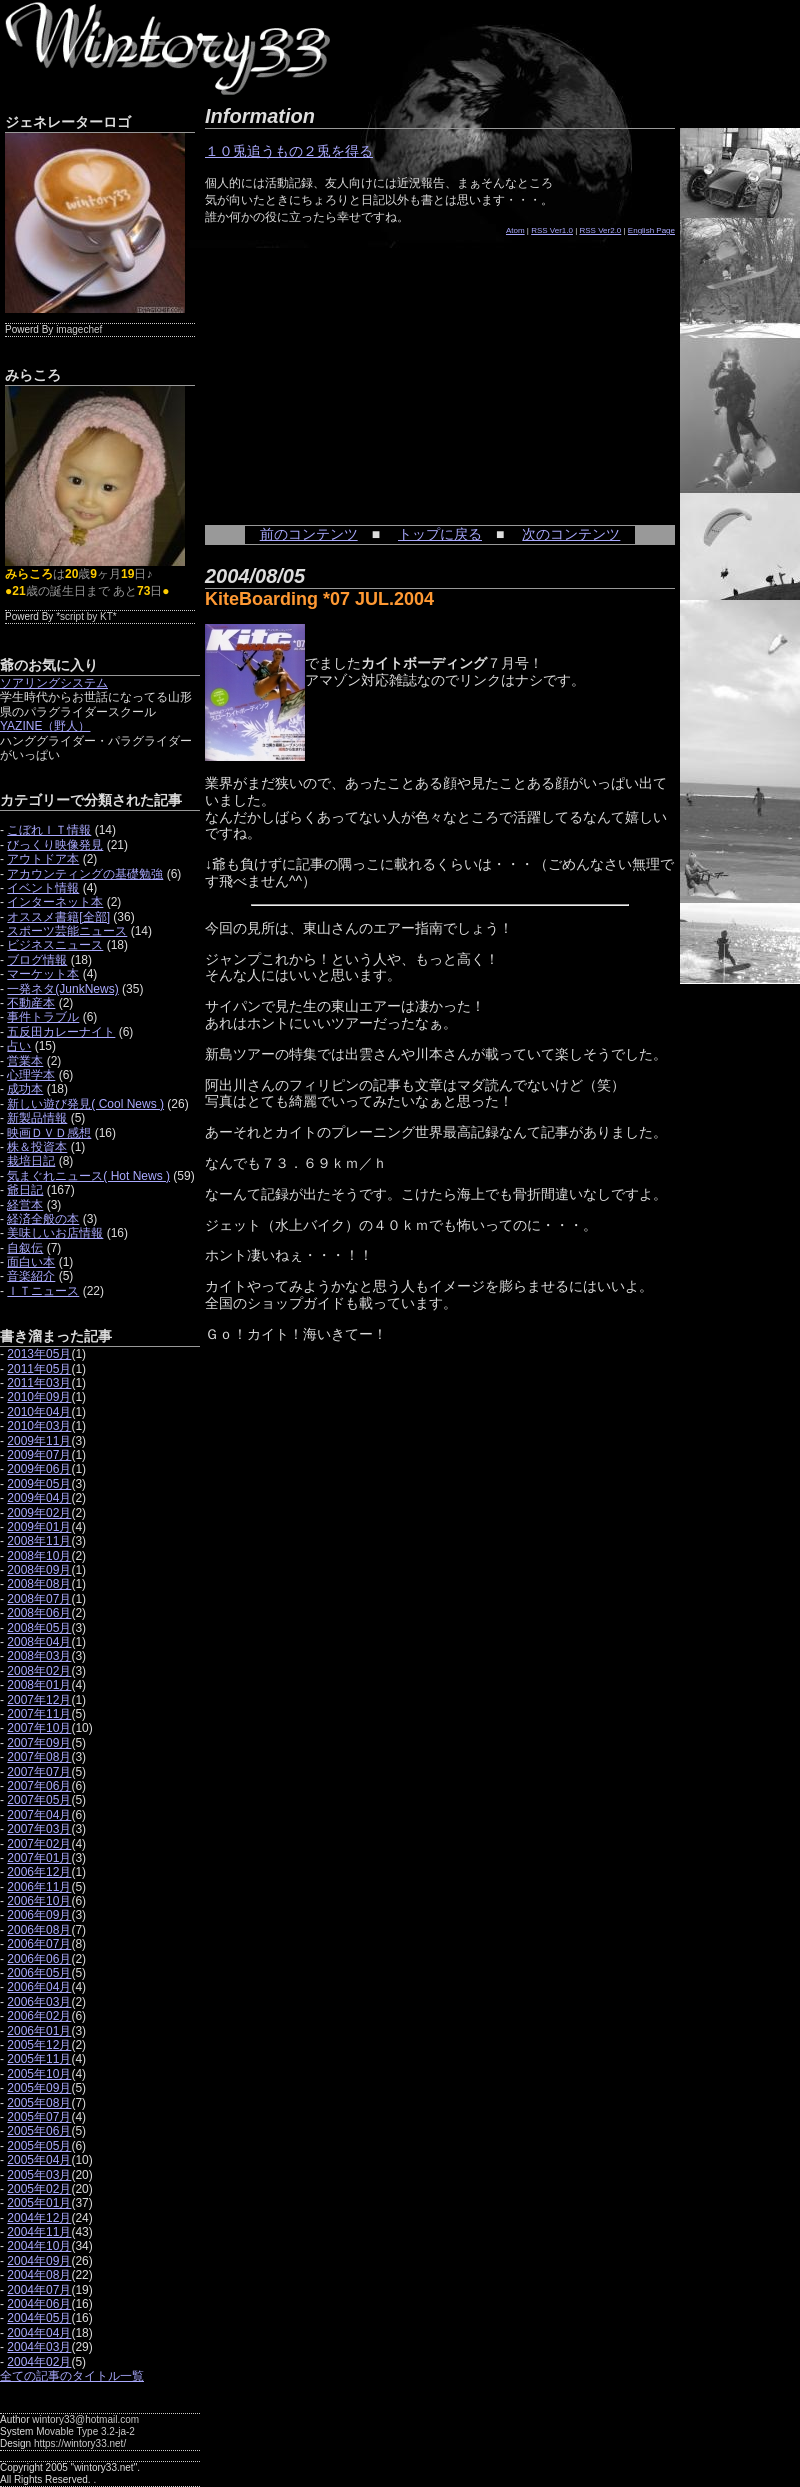 This screenshot has height=2487, width=800. Describe the element at coordinates (39, 2362) in the screenshot. I see `2004年02月` at that location.